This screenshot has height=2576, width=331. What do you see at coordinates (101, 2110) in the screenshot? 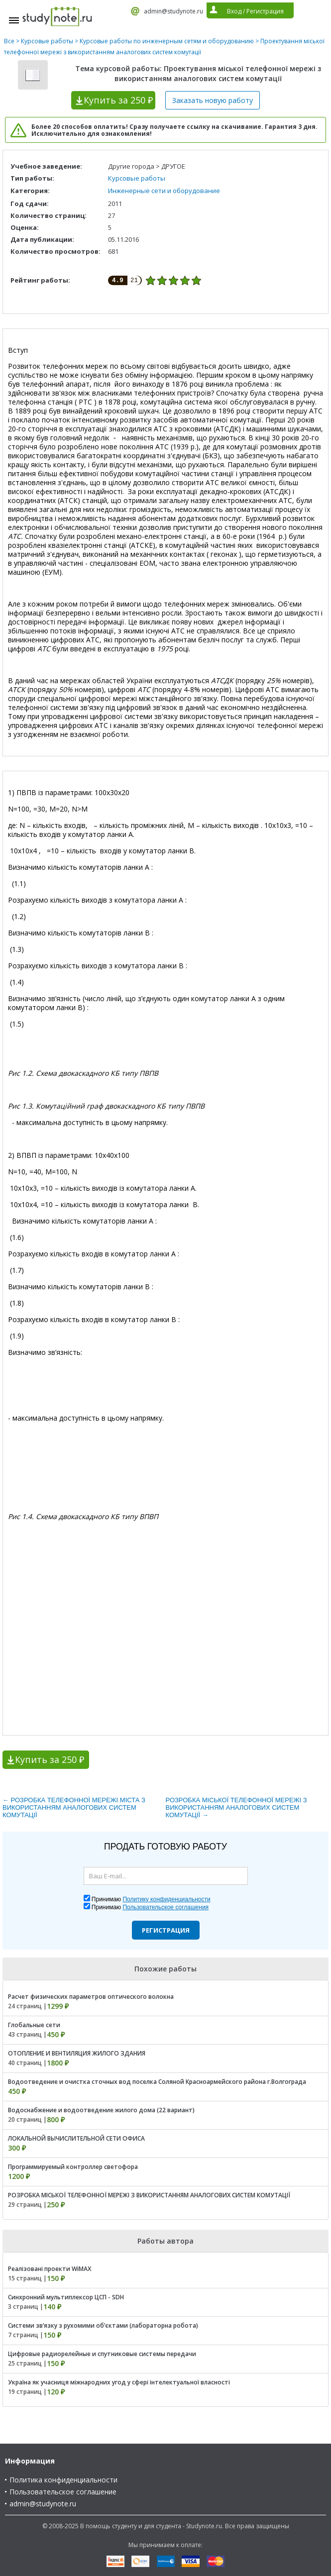
I see `Водоснабжение и водоотведение жилого дома (22 вариант)` at bounding box center [101, 2110].